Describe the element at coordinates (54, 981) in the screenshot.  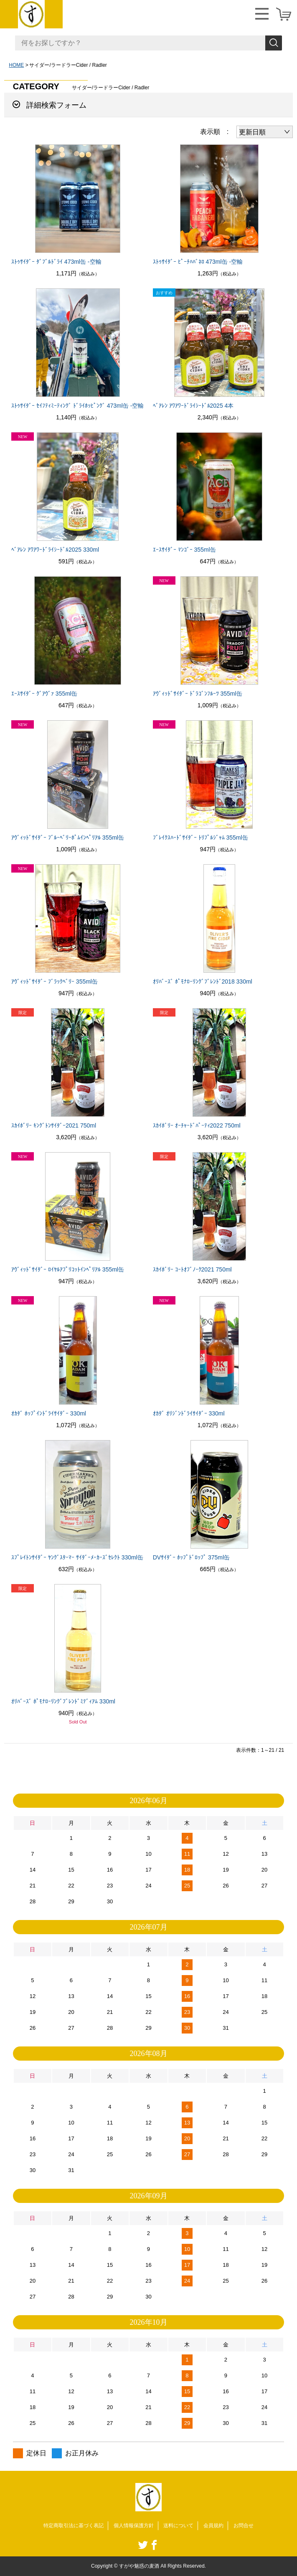
I see `ｱｳﾞｨｯﾄﾞｻｲﾀﾞｰ ﾌﾞﾗｯｸﾍﾞﾘｰ 355ml缶` at that location.